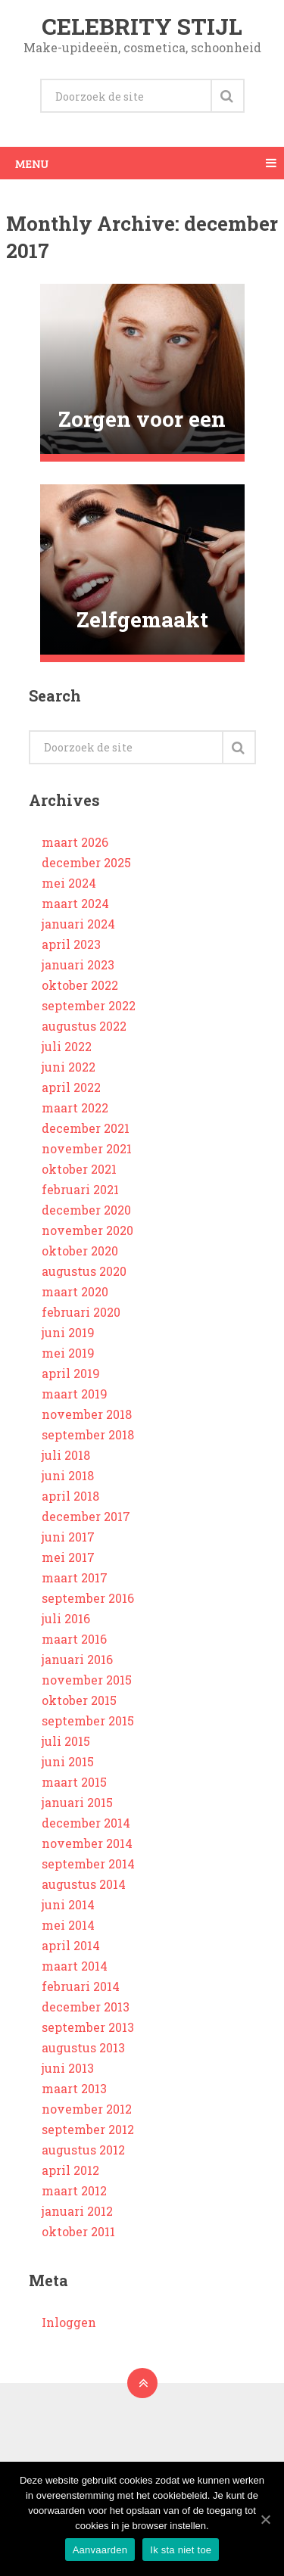 The image size is (284, 2576). I want to click on november 2012, so click(87, 2109).